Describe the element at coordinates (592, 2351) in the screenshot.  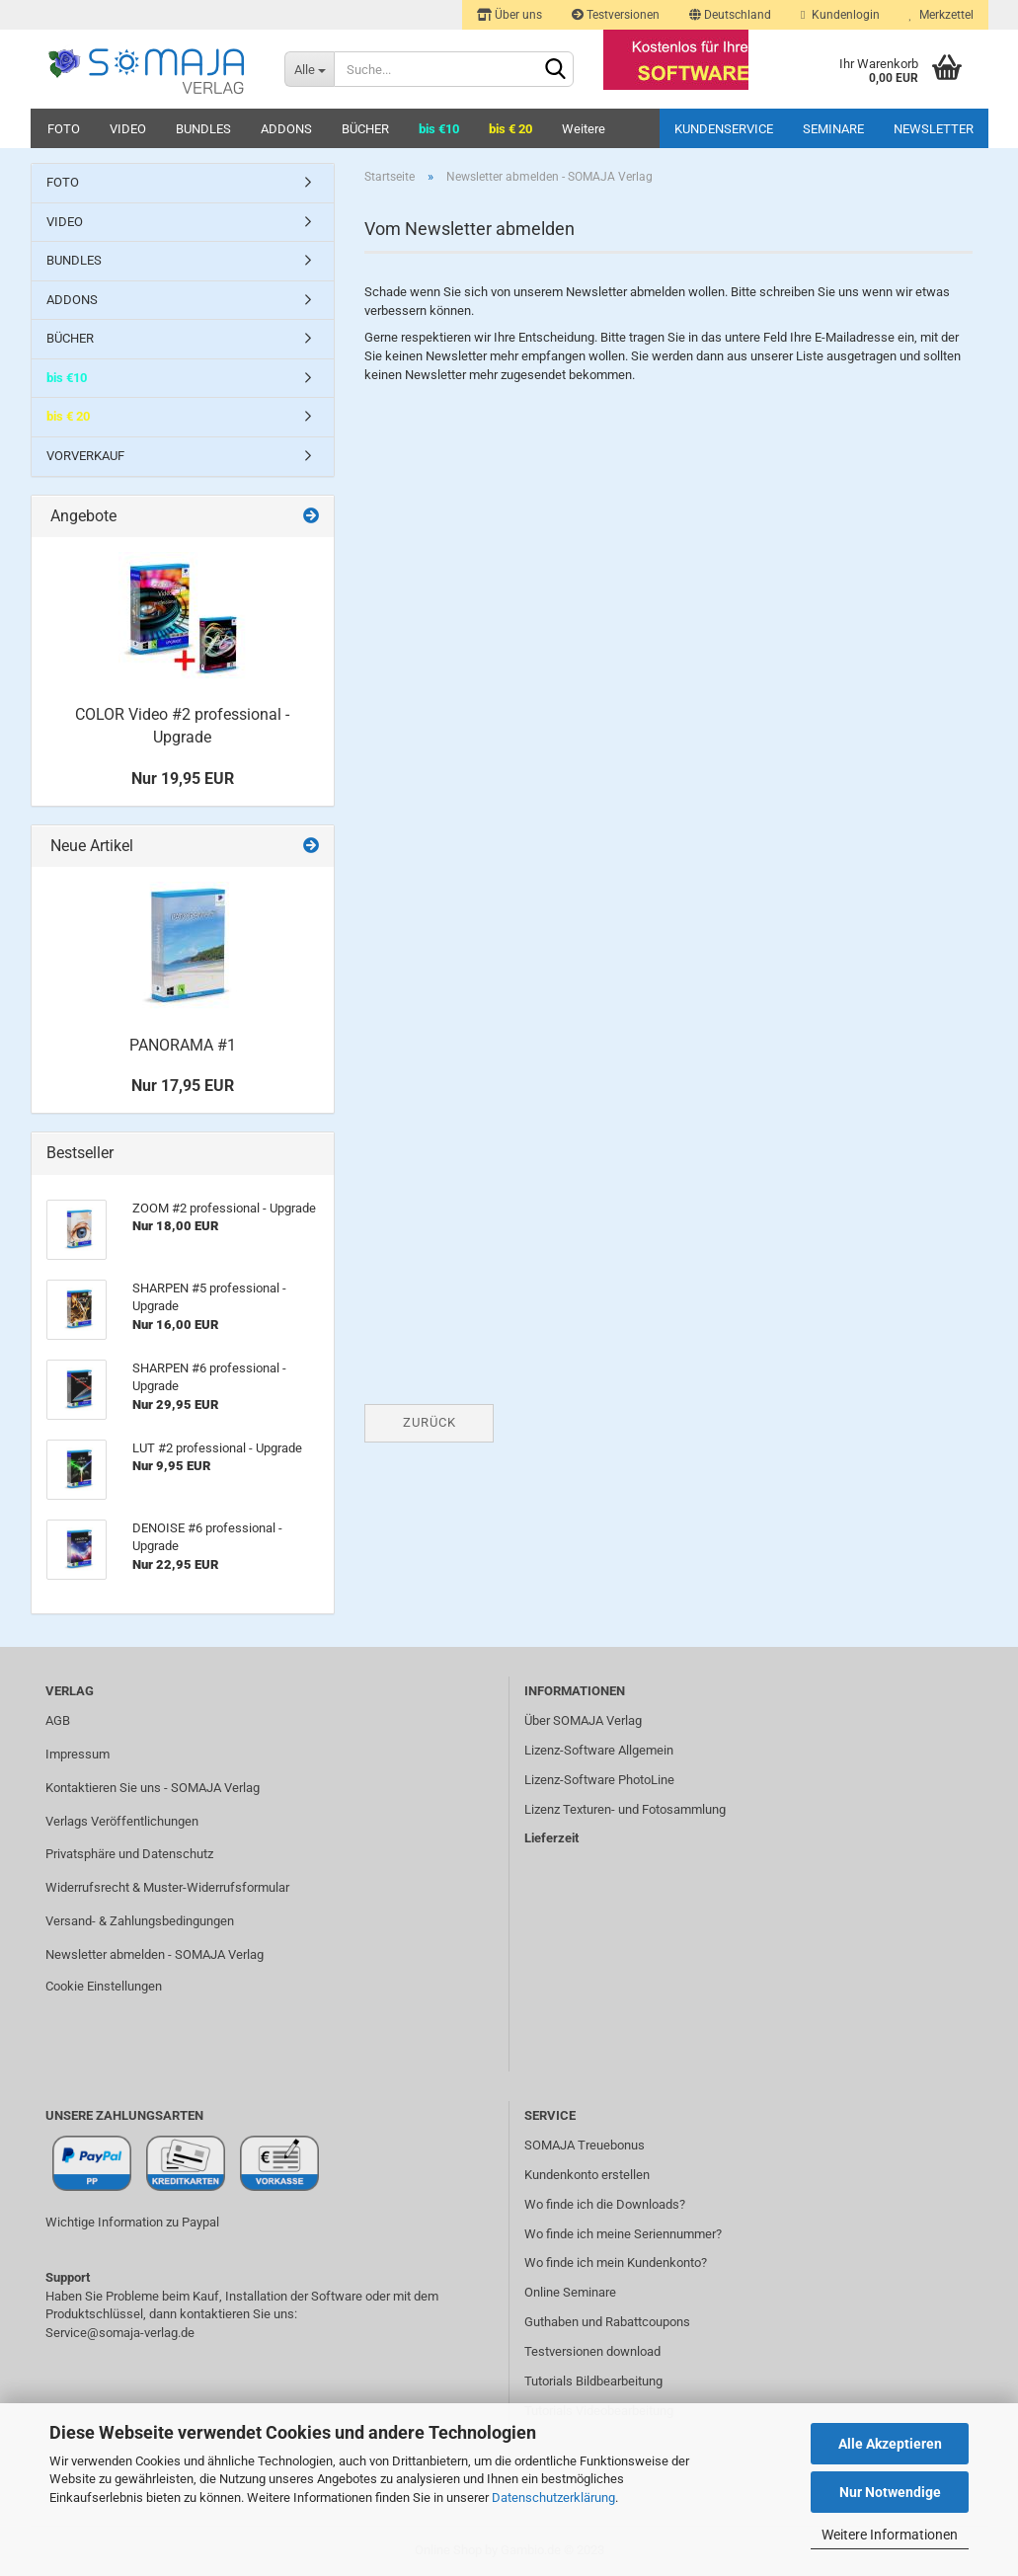
I see `Testversionen download` at that location.